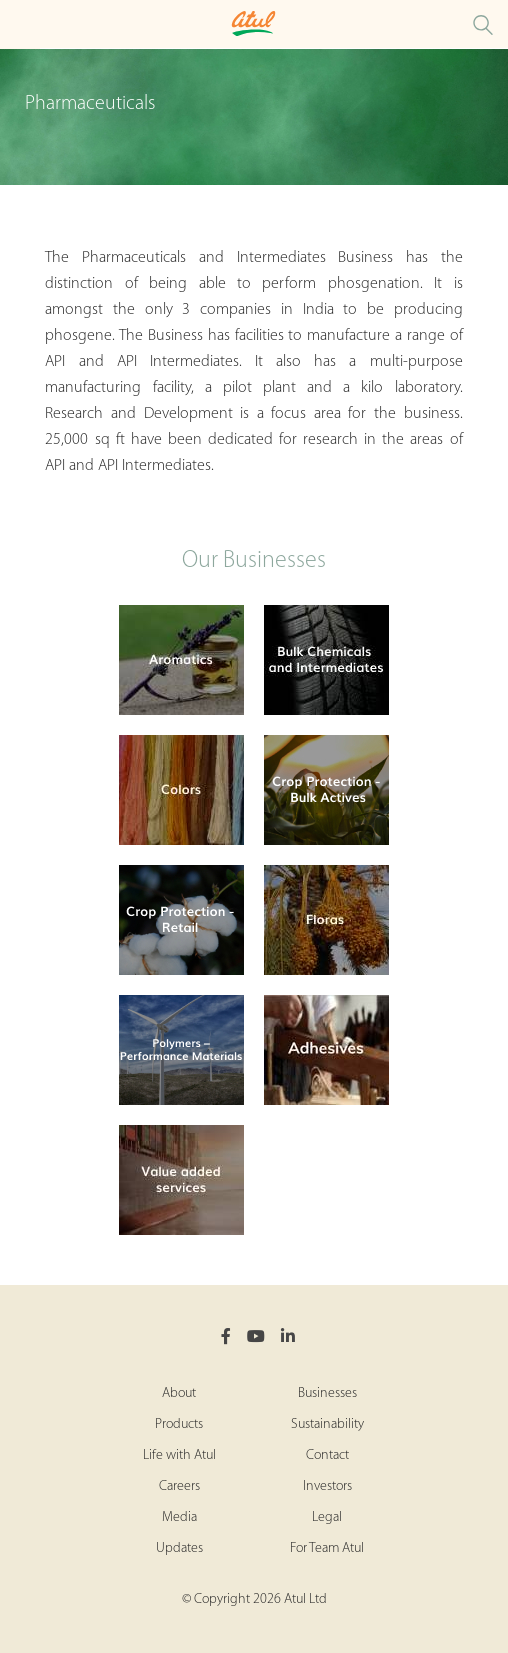 The height and width of the screenshot is (1653, 508). I want to click on About, so click(179, 1393).